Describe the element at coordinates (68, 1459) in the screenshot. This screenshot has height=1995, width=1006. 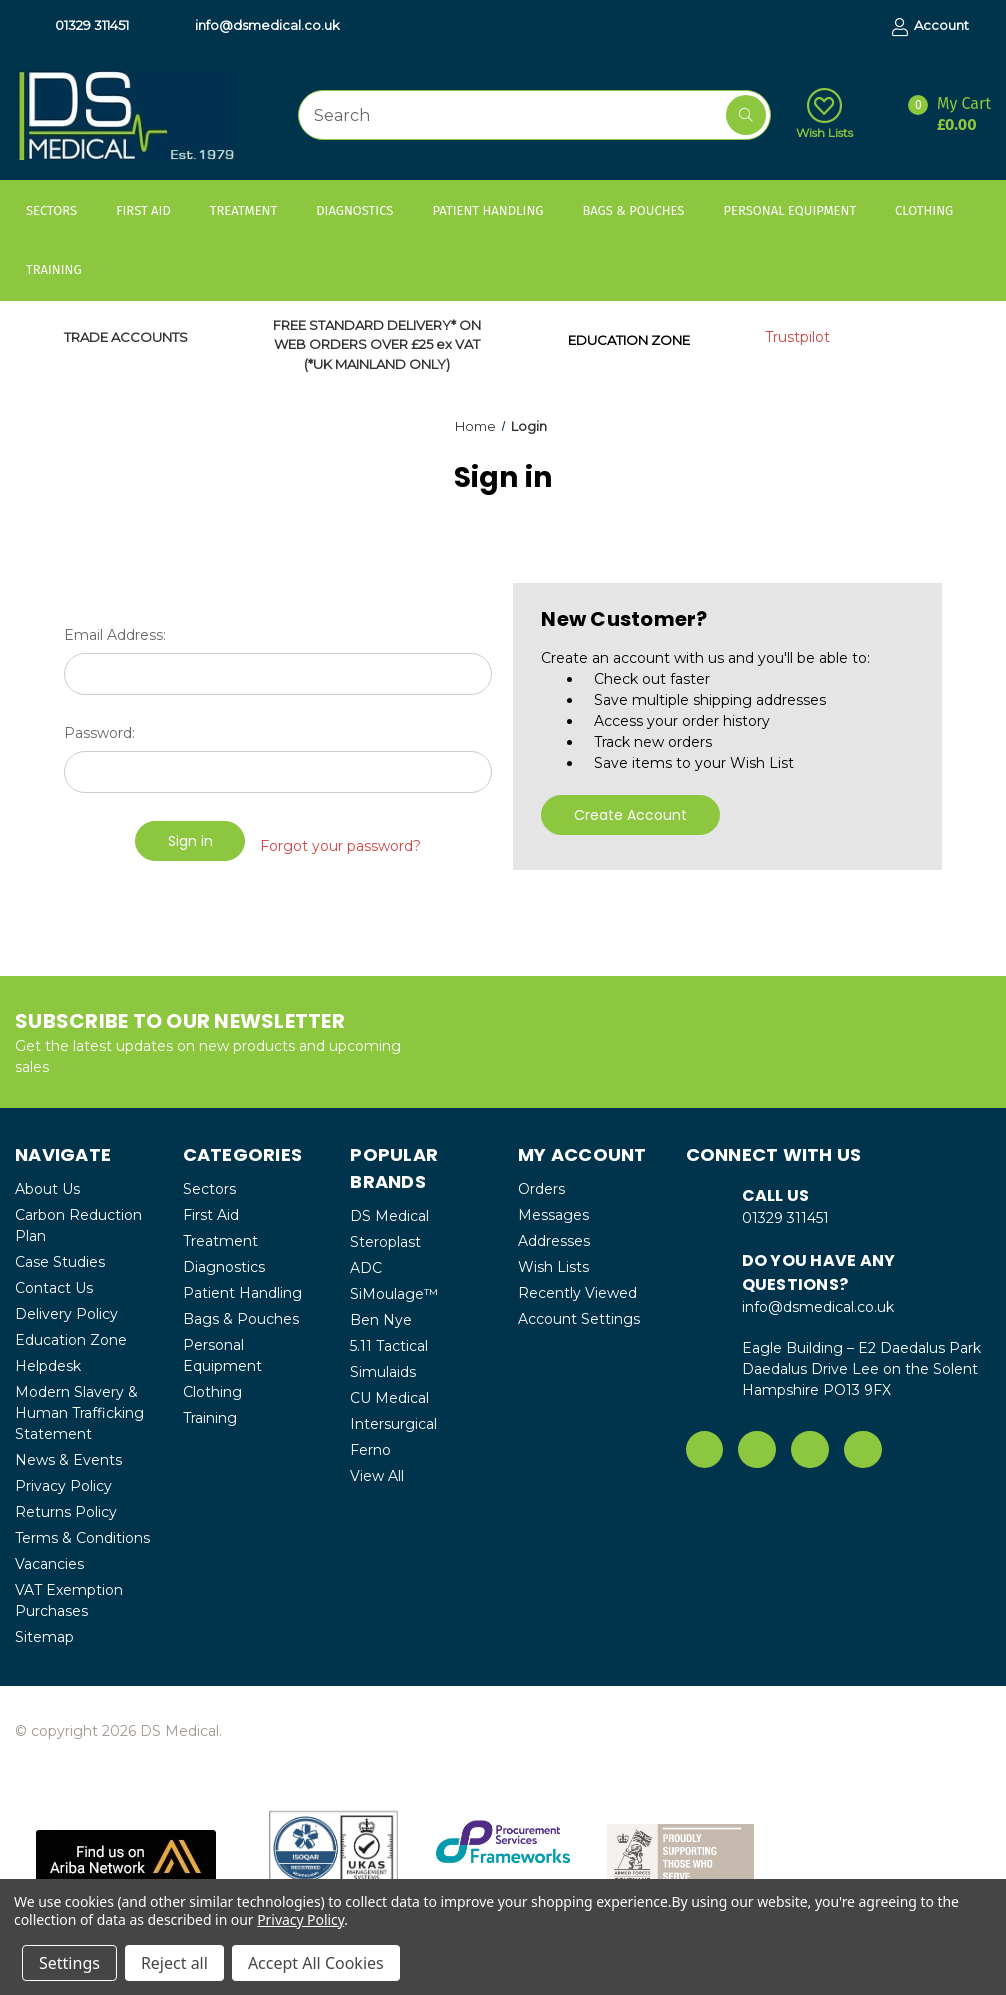
I see `News & Events` at that location.